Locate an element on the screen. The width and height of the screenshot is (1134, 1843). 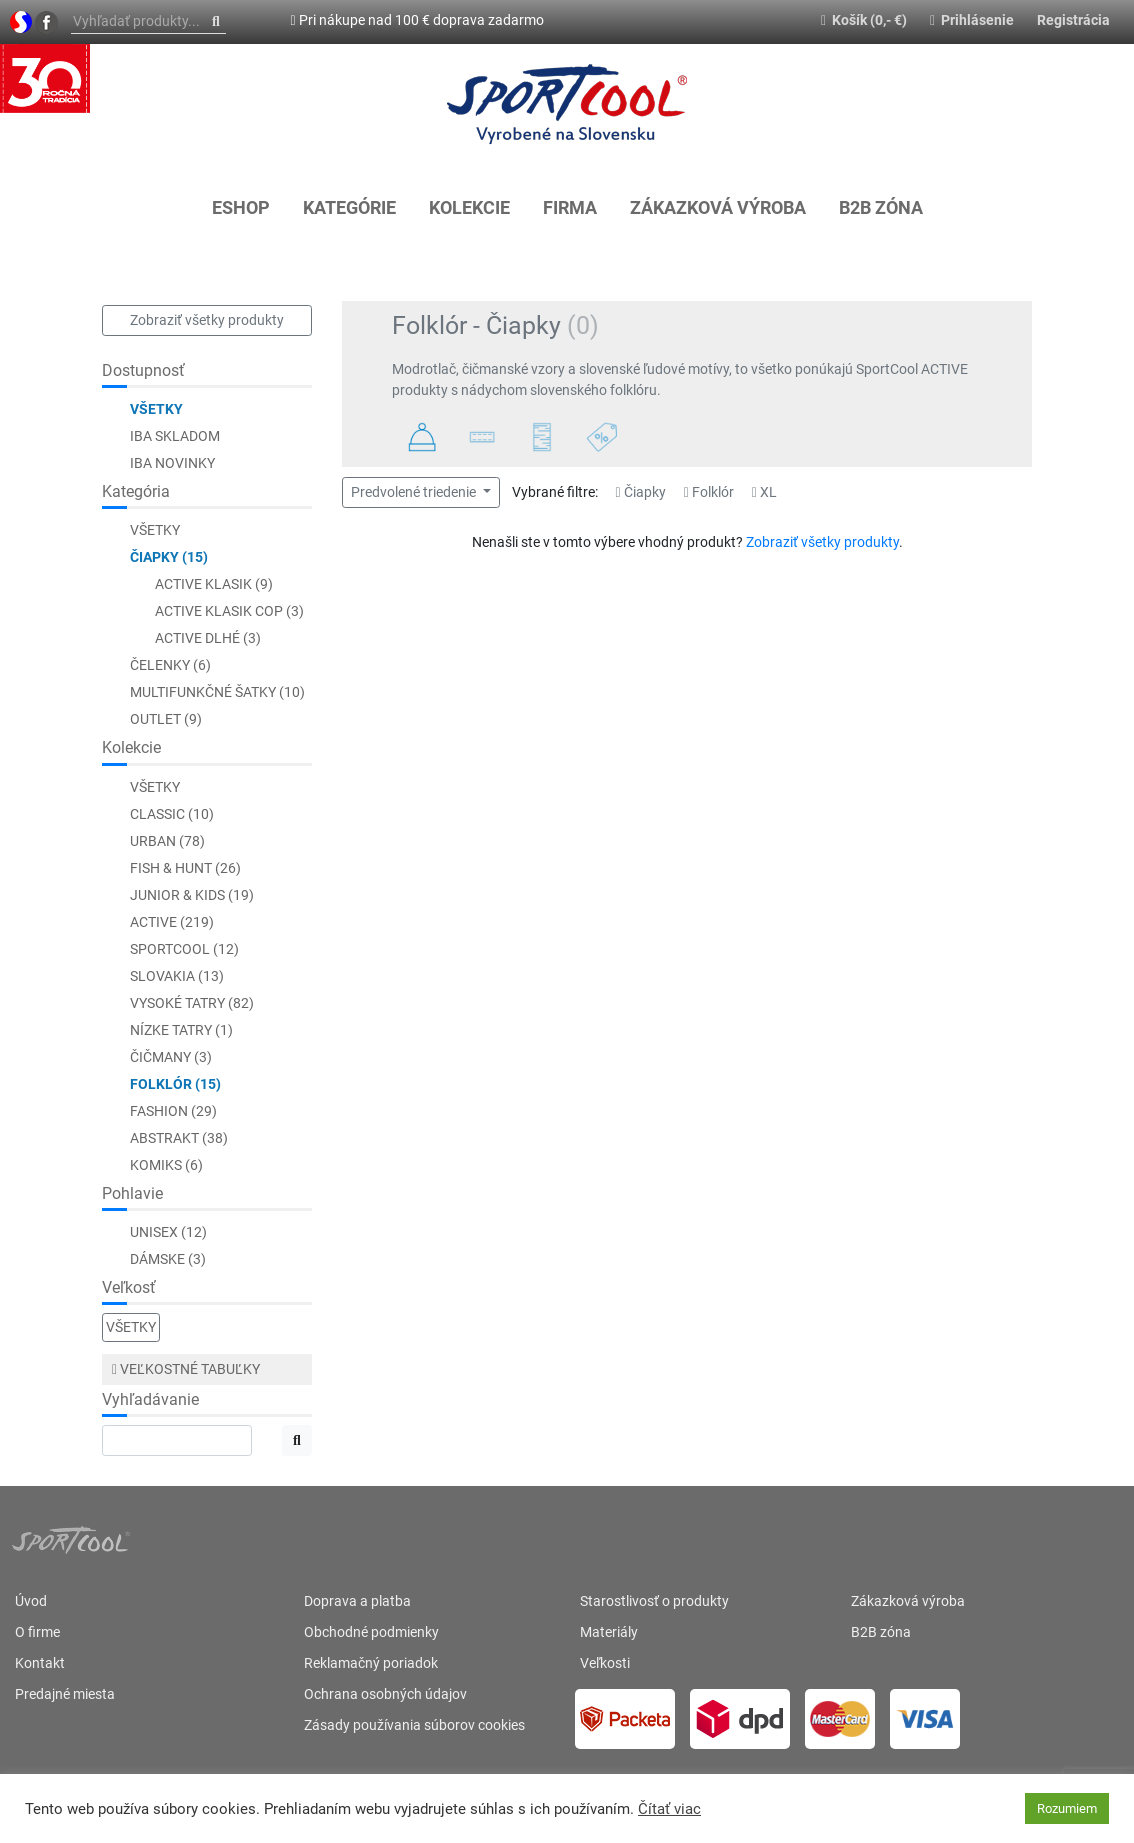
Slovakia (13) is located at coordinates (177, 976).